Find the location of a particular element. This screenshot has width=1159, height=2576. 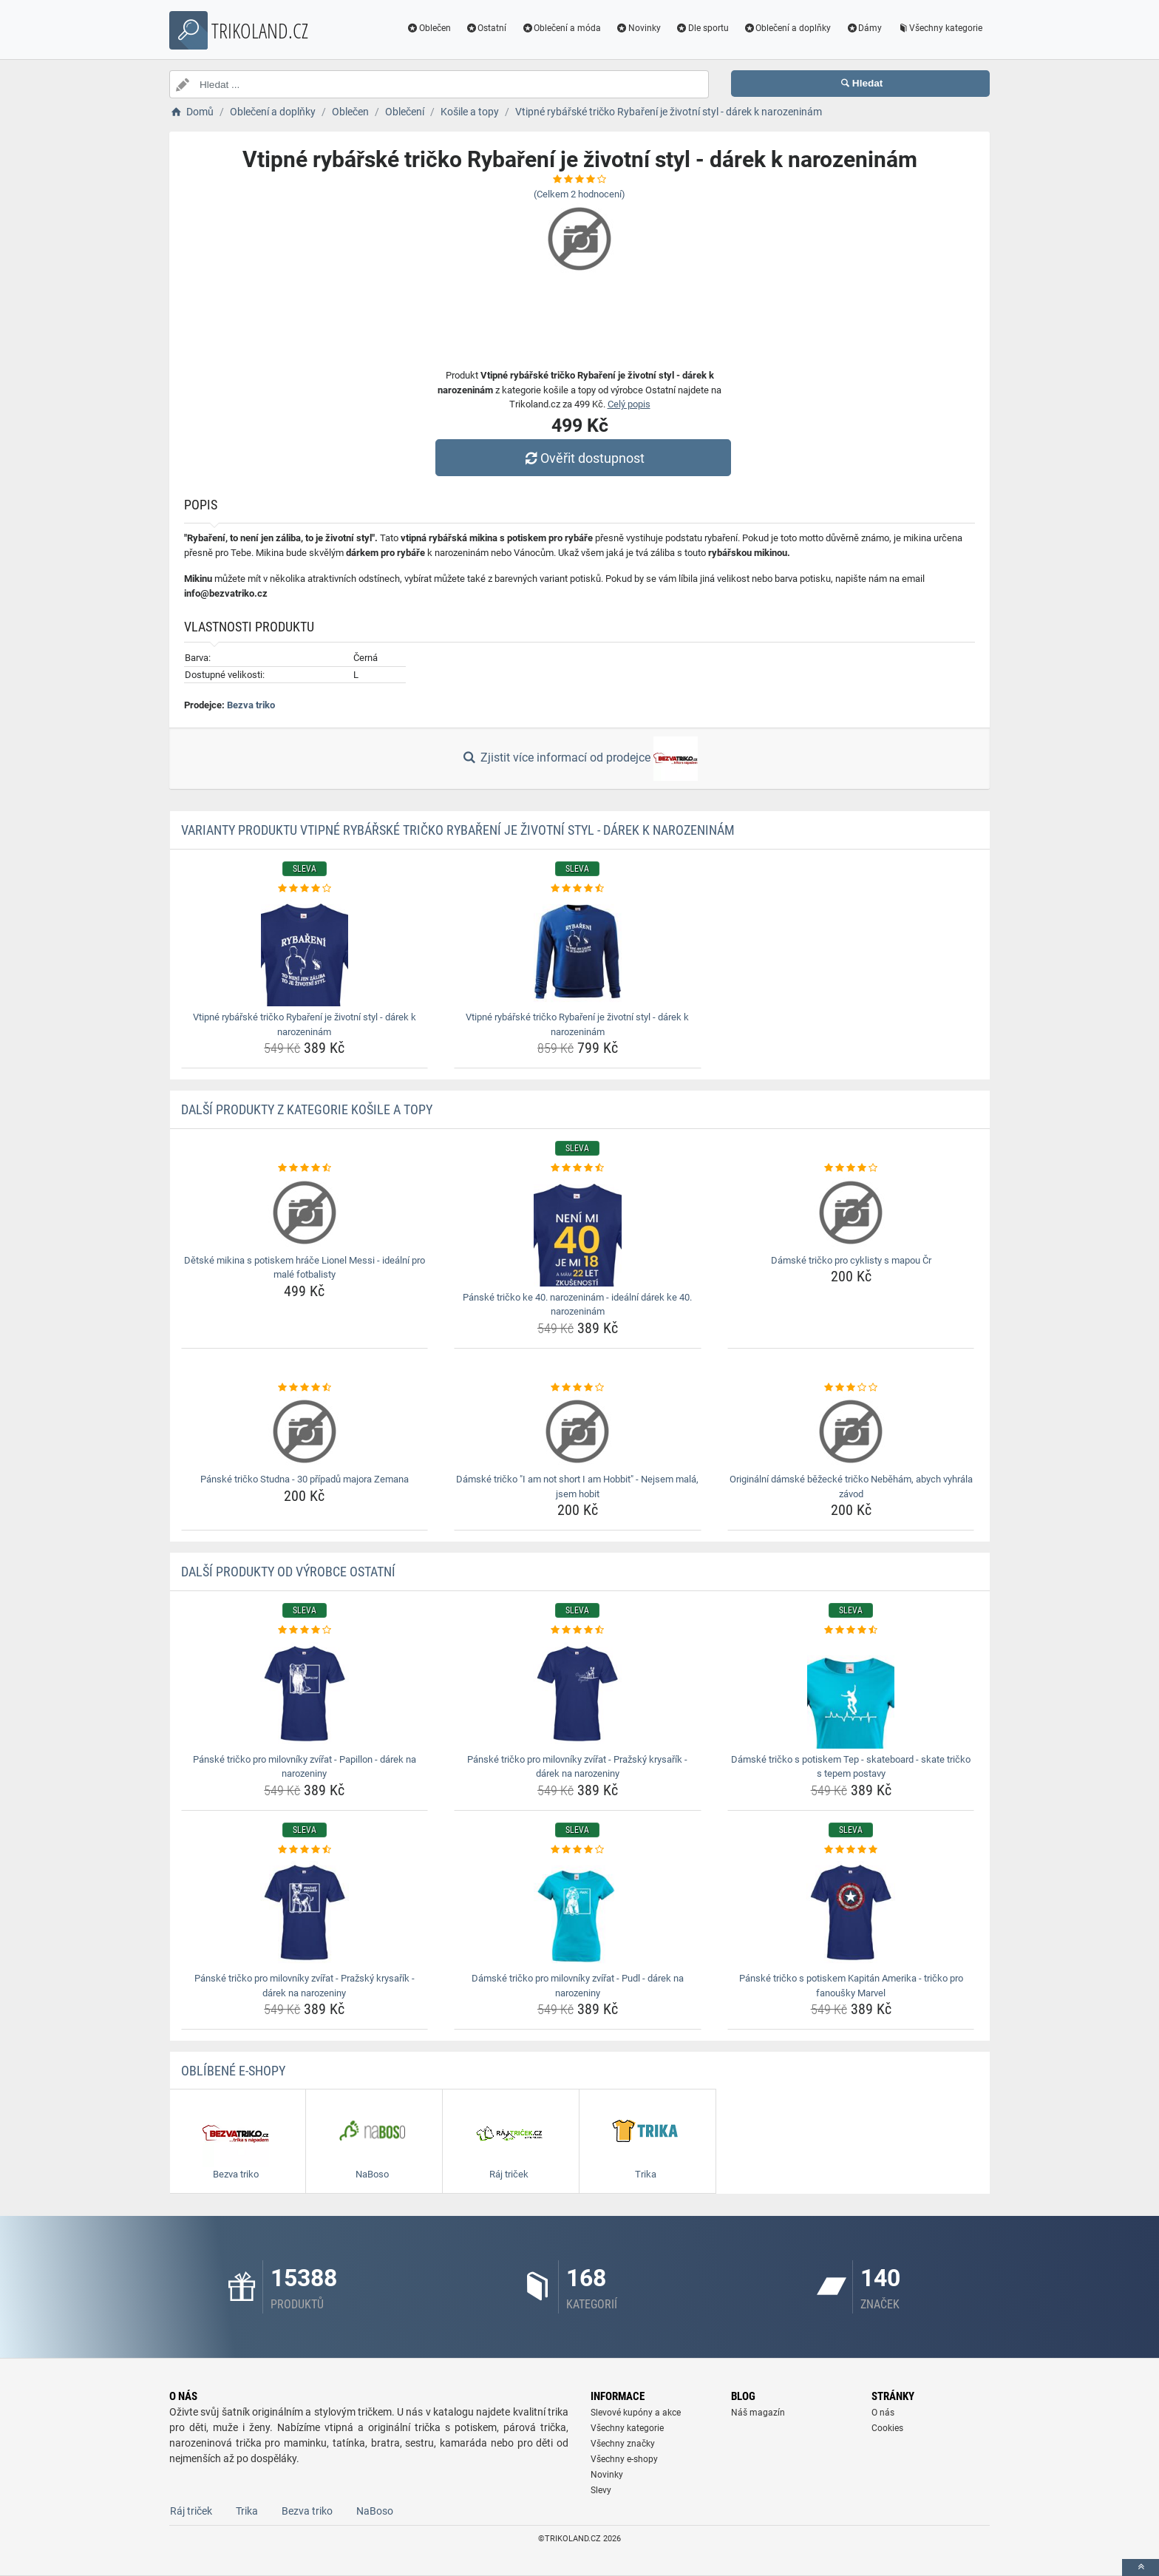

[toTop] is located at coordinates (1140, 2567).